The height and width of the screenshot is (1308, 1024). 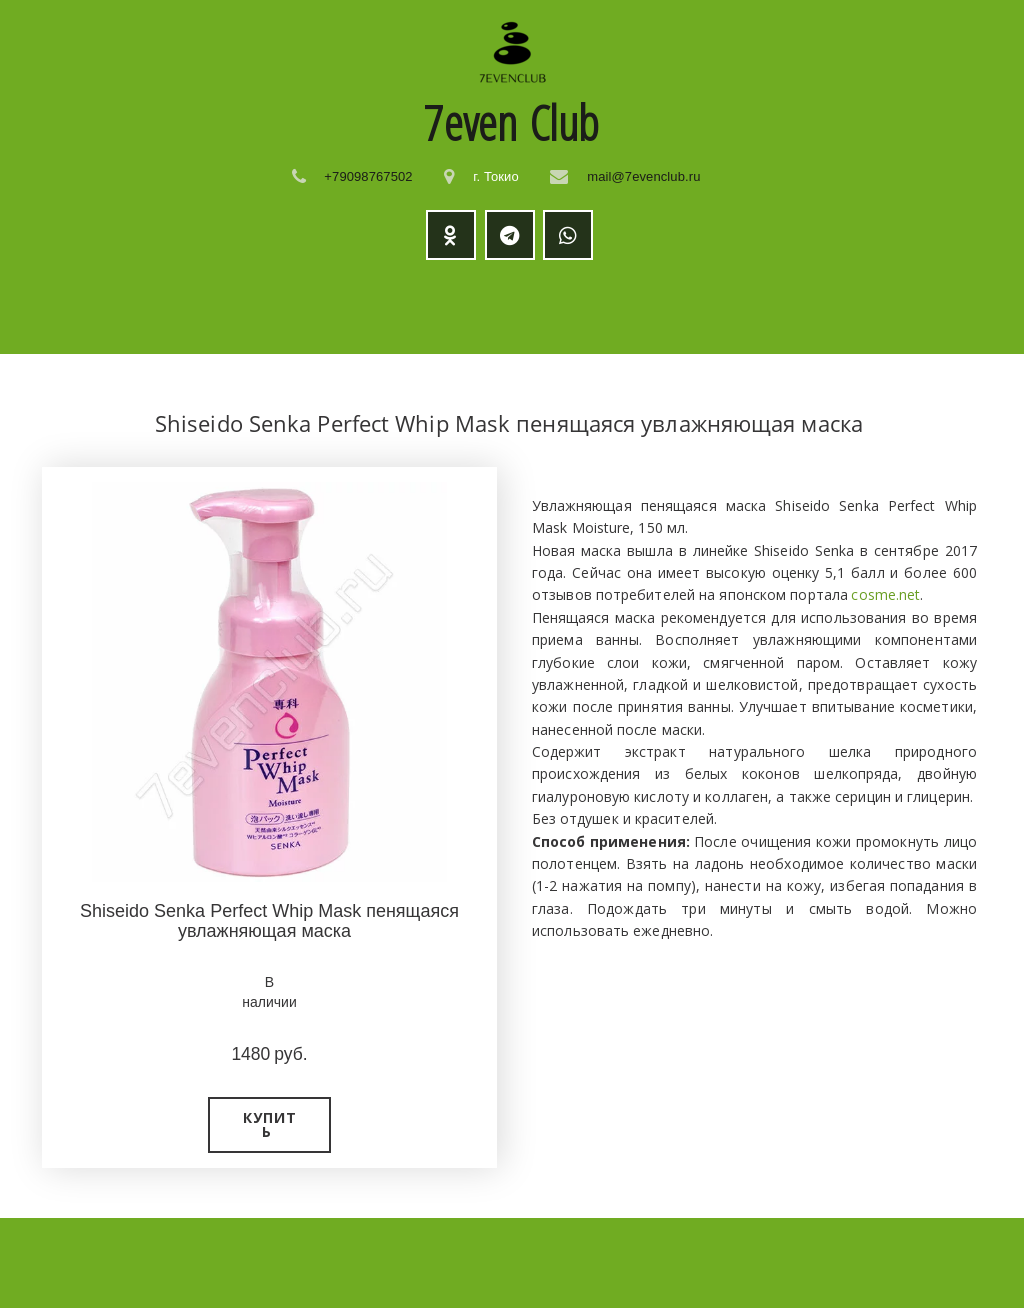 What do you see at coordinates (269, 1125) in the screenshot?
I see `[button]` at bounding box center [269, 1125].